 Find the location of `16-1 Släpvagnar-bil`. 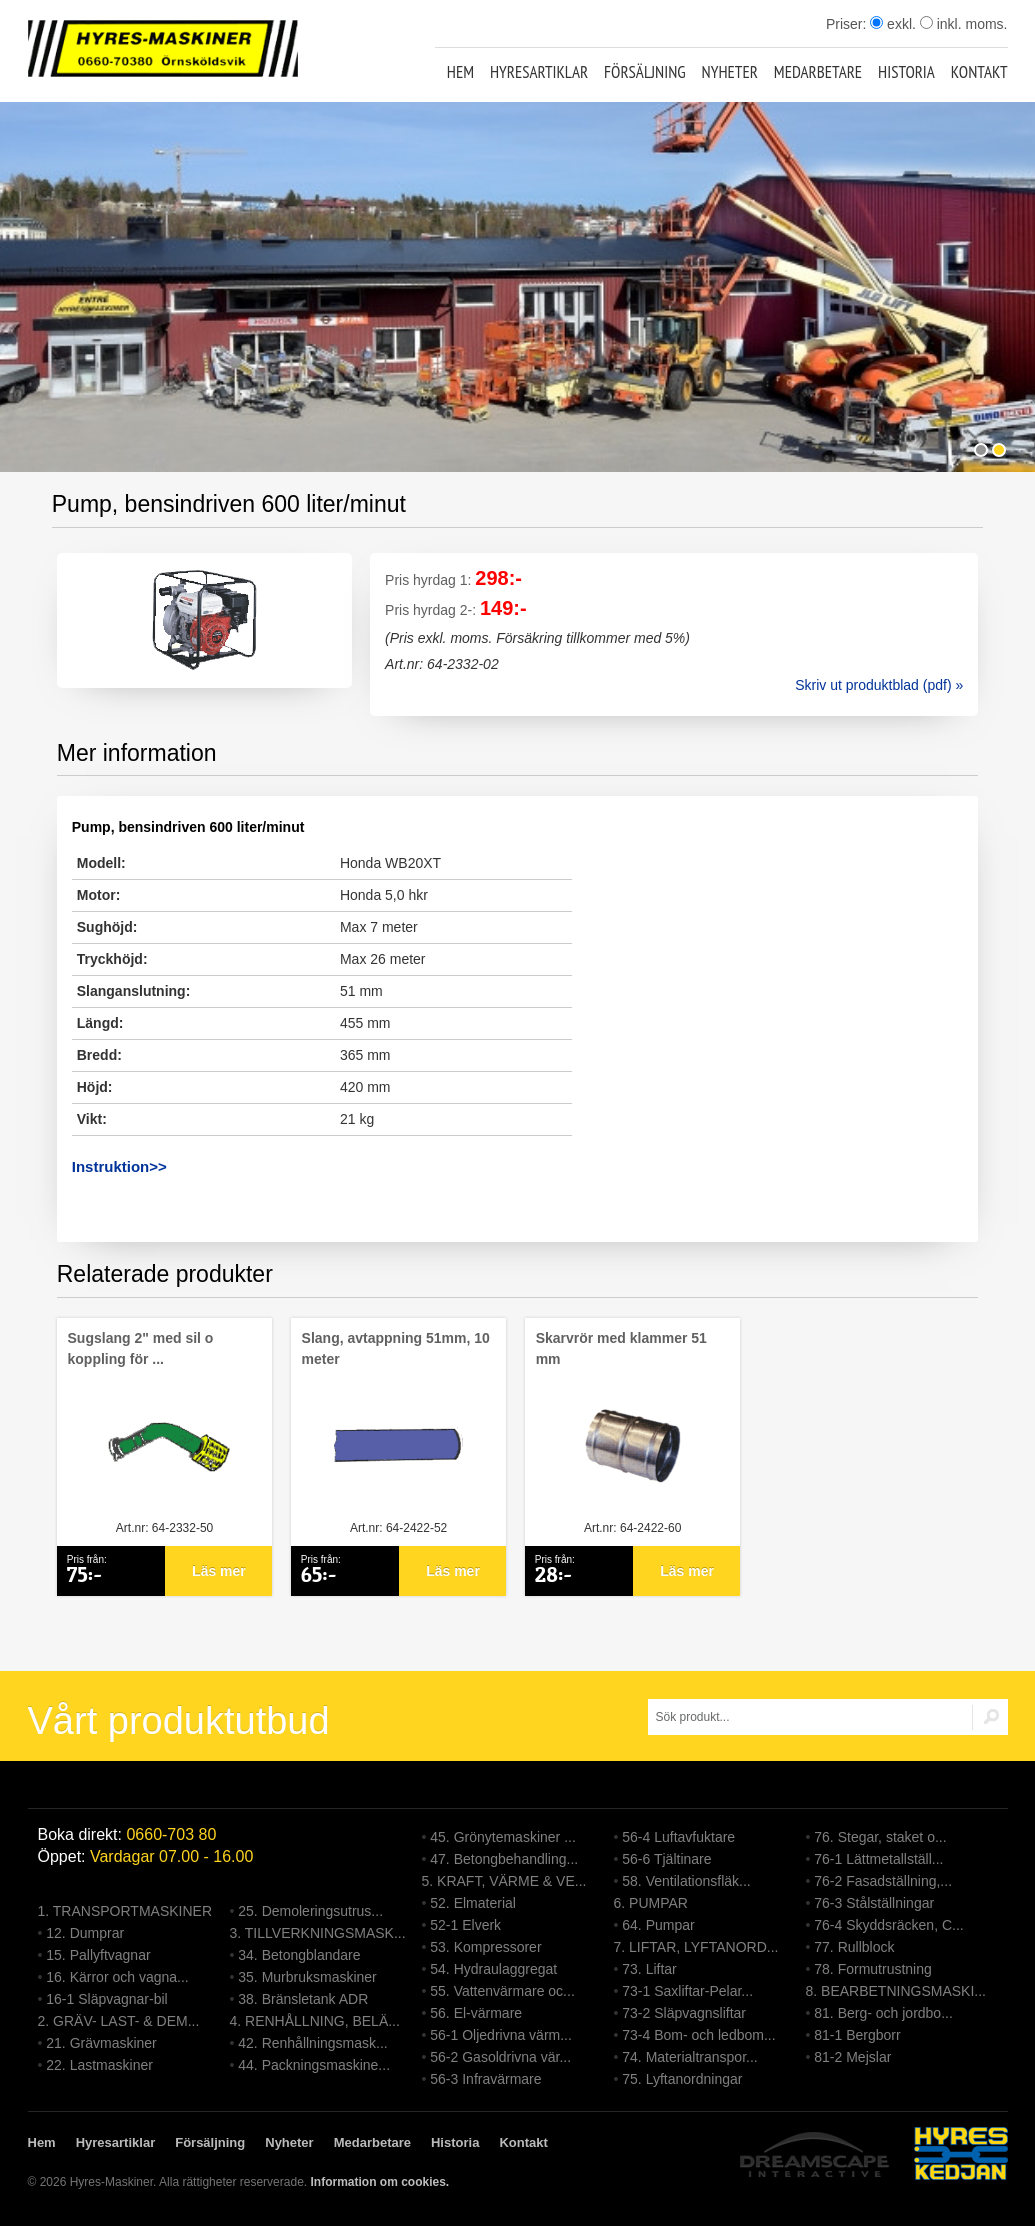

16-1 Släpvagnar-bil is located at coordinates (106, 1999).